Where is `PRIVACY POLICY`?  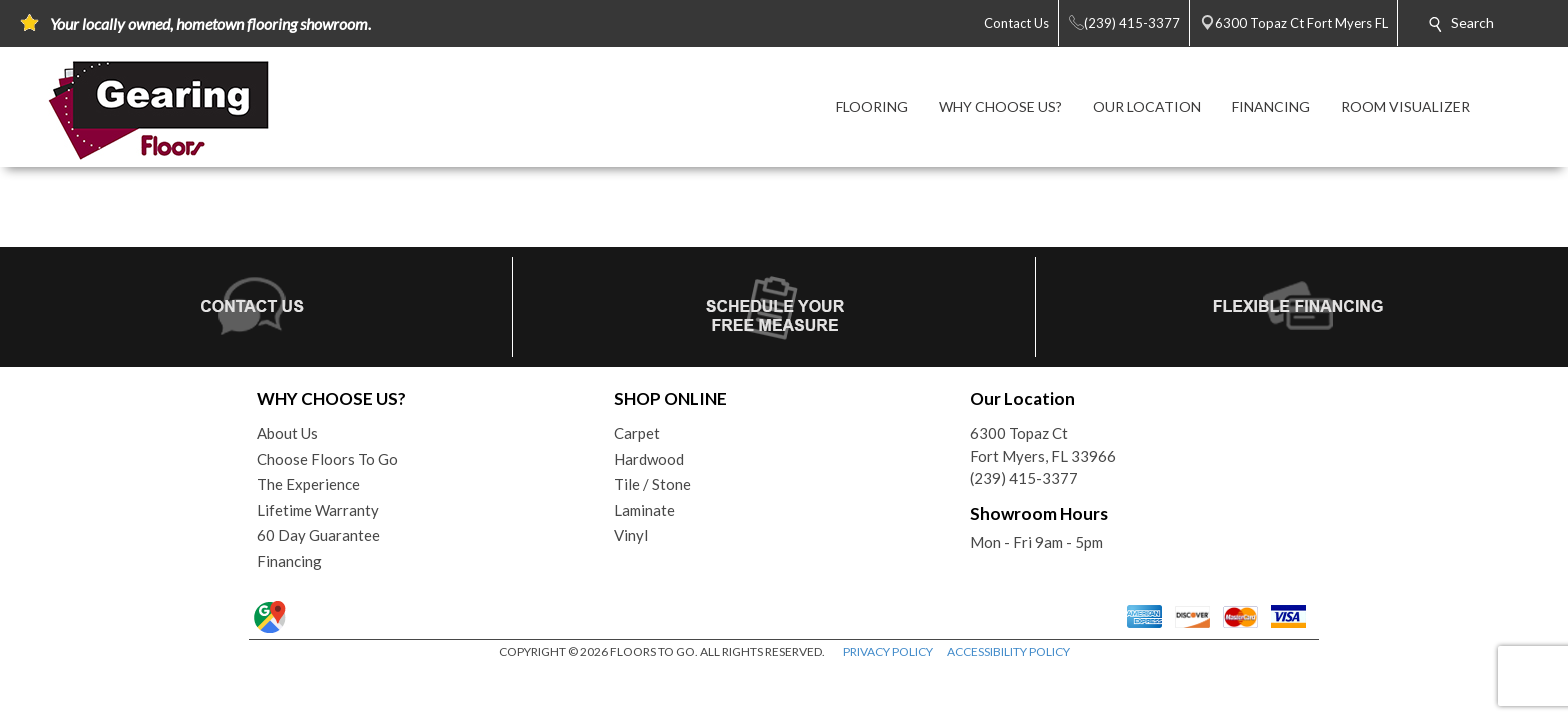
PRIVACY POLICY is located at coordinates (888, 651).